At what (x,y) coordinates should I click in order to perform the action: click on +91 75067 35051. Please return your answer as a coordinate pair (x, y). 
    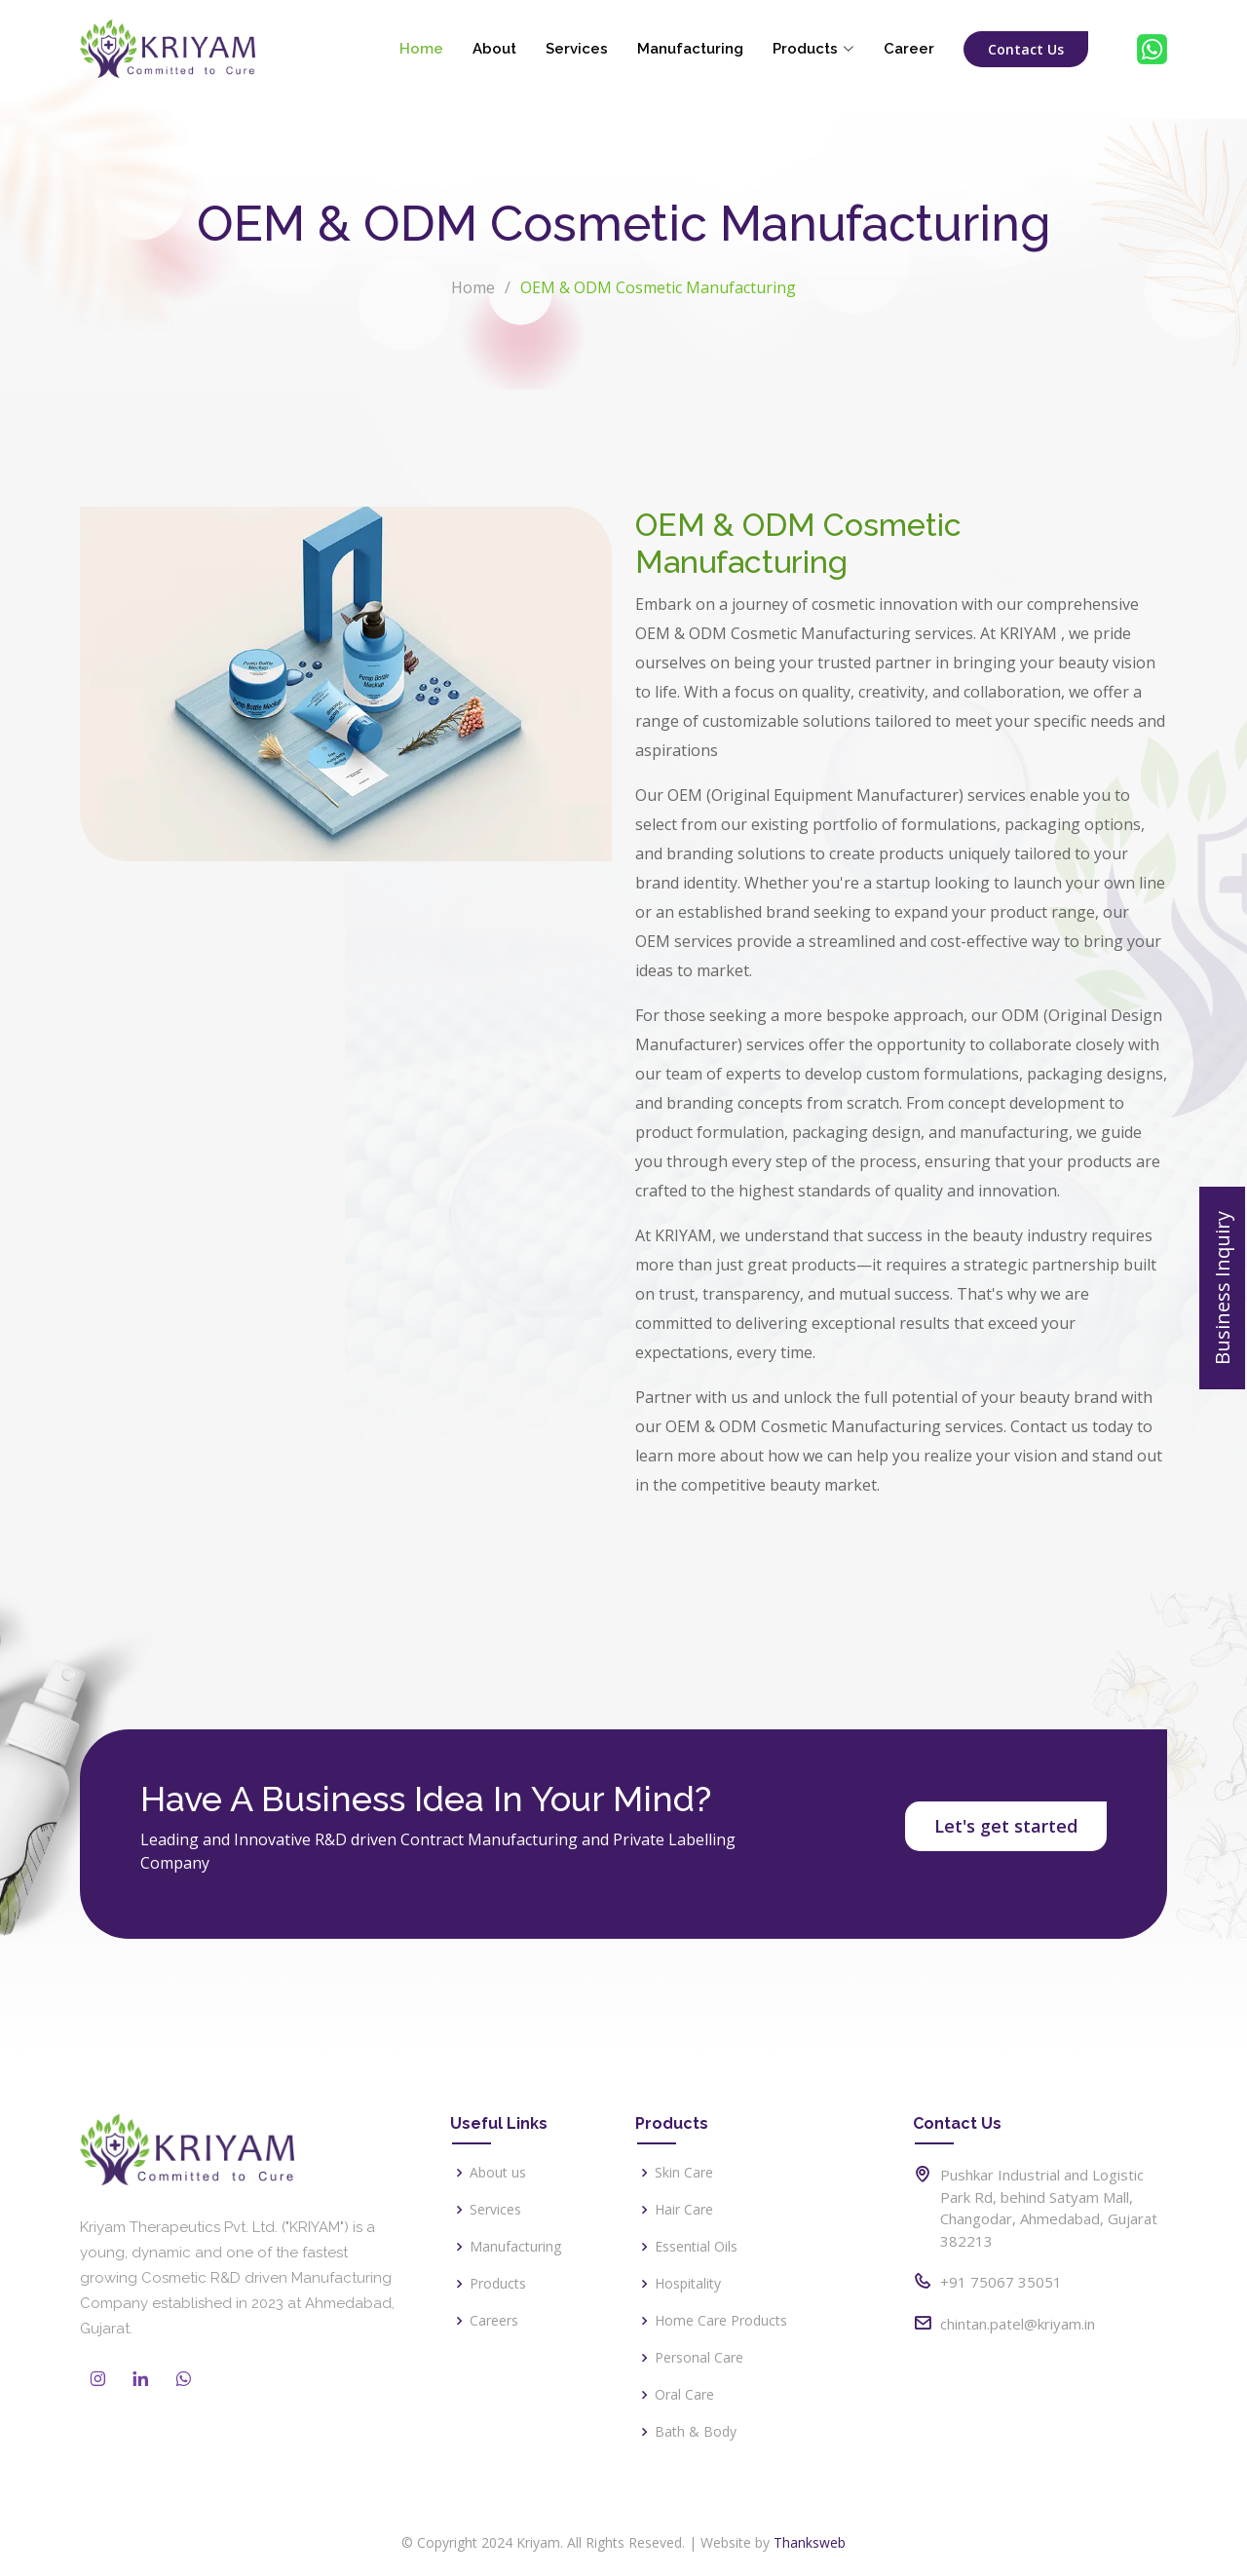
    Looking at the image, I should click on (1001, 2282).